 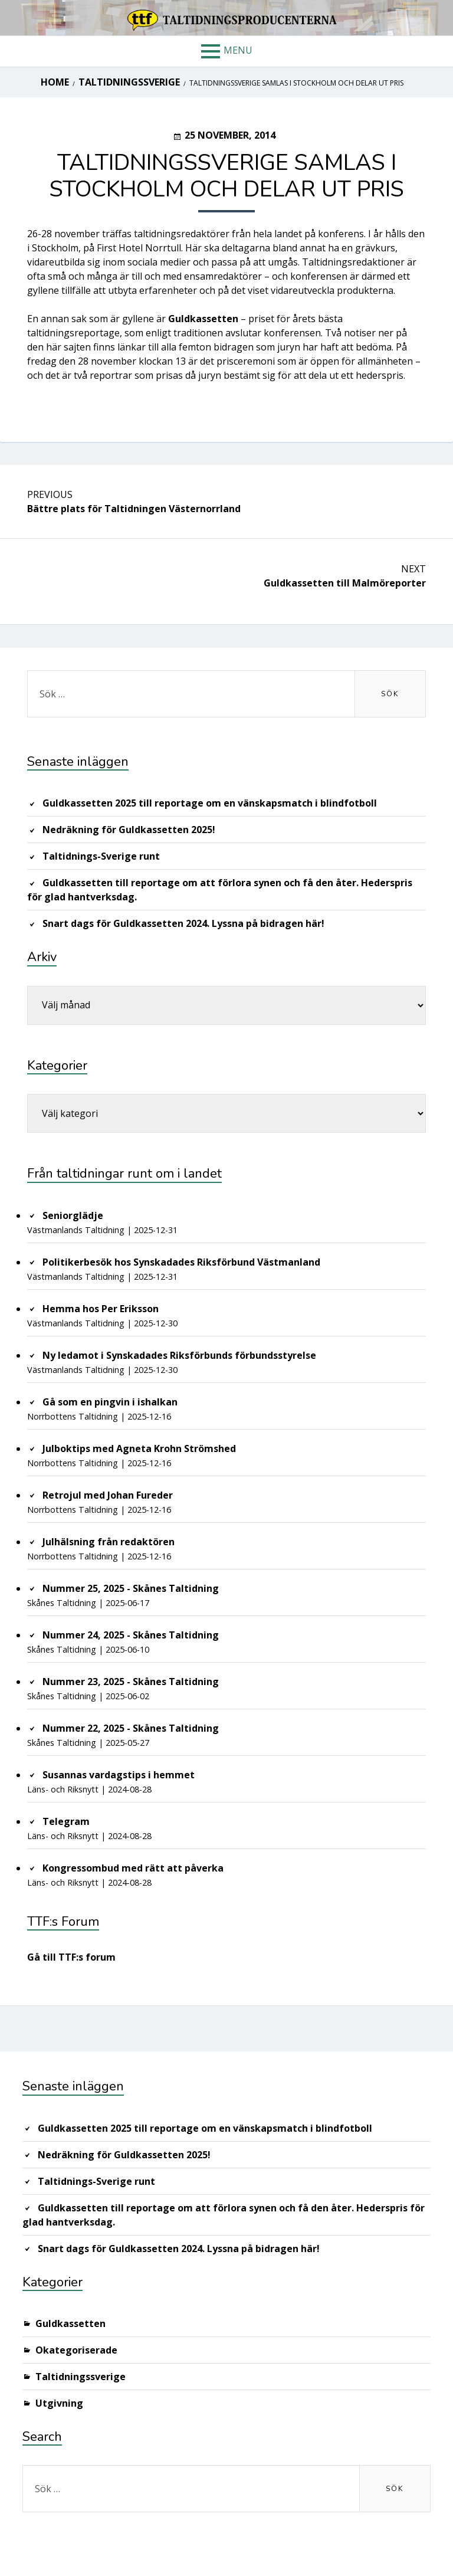 I want to click on Politikerbesök hos Synskadades Riksförbund Västmanland, so click(x=181, y=1262).